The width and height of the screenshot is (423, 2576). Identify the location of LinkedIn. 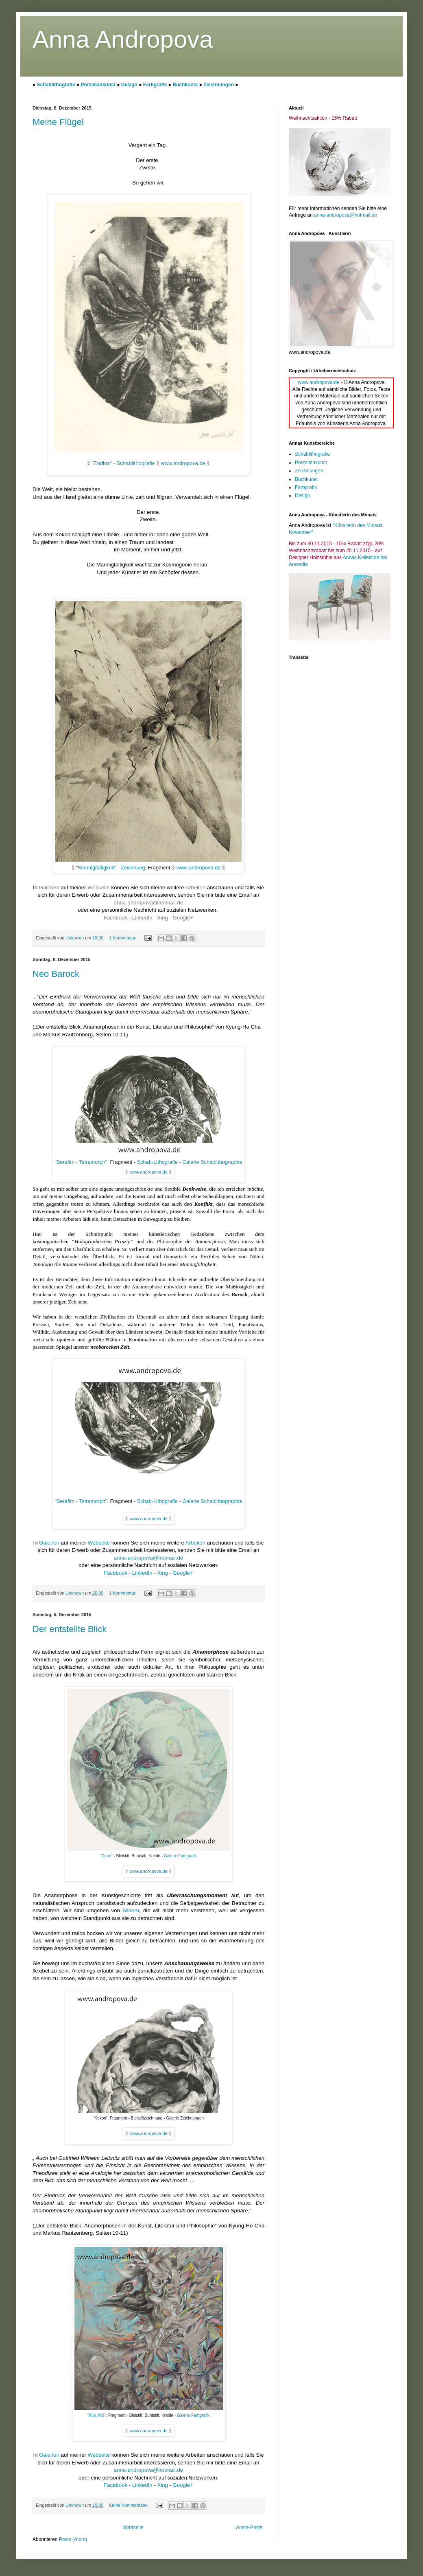
(143, 918).